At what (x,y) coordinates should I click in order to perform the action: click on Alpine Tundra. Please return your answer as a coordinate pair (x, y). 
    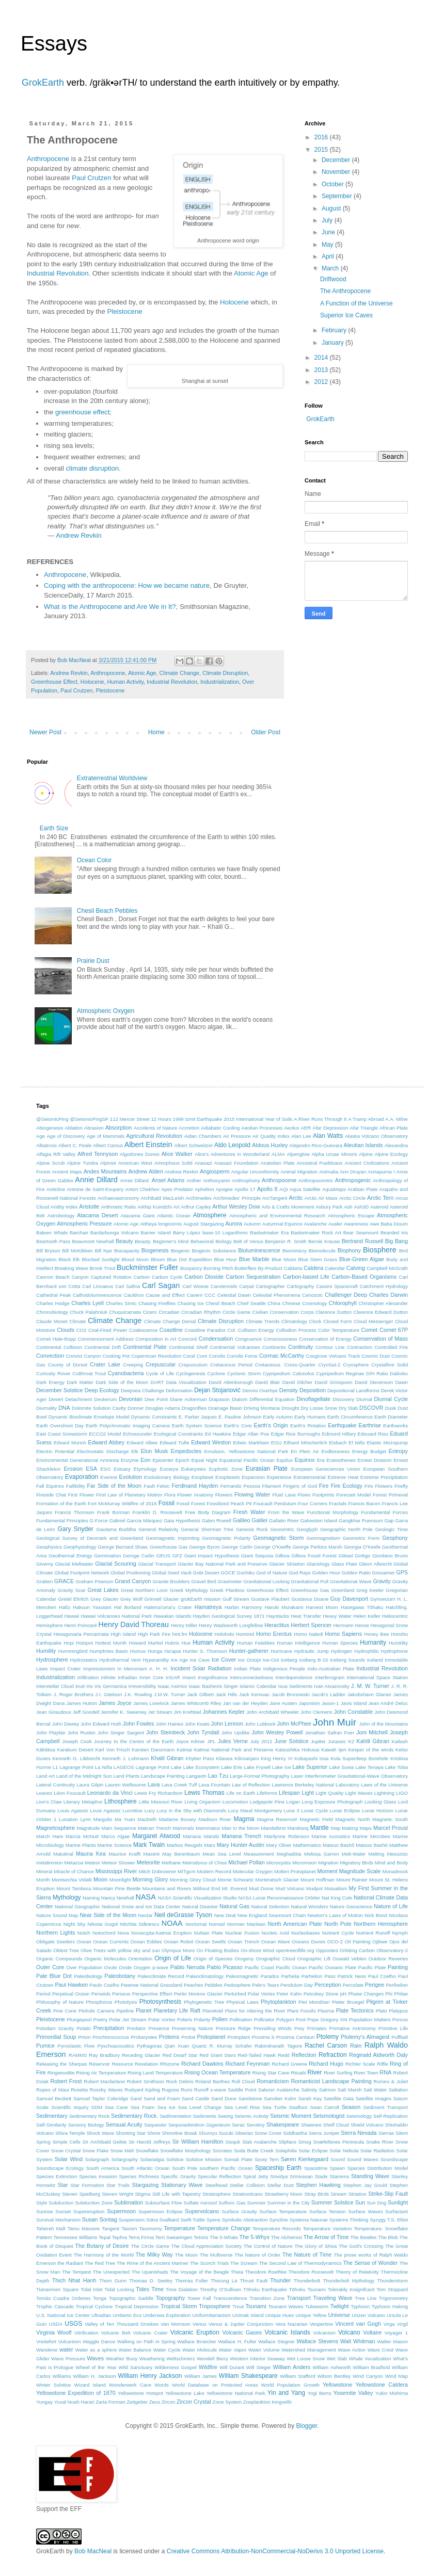
    Looking at the image, I should click on (82, 1163).